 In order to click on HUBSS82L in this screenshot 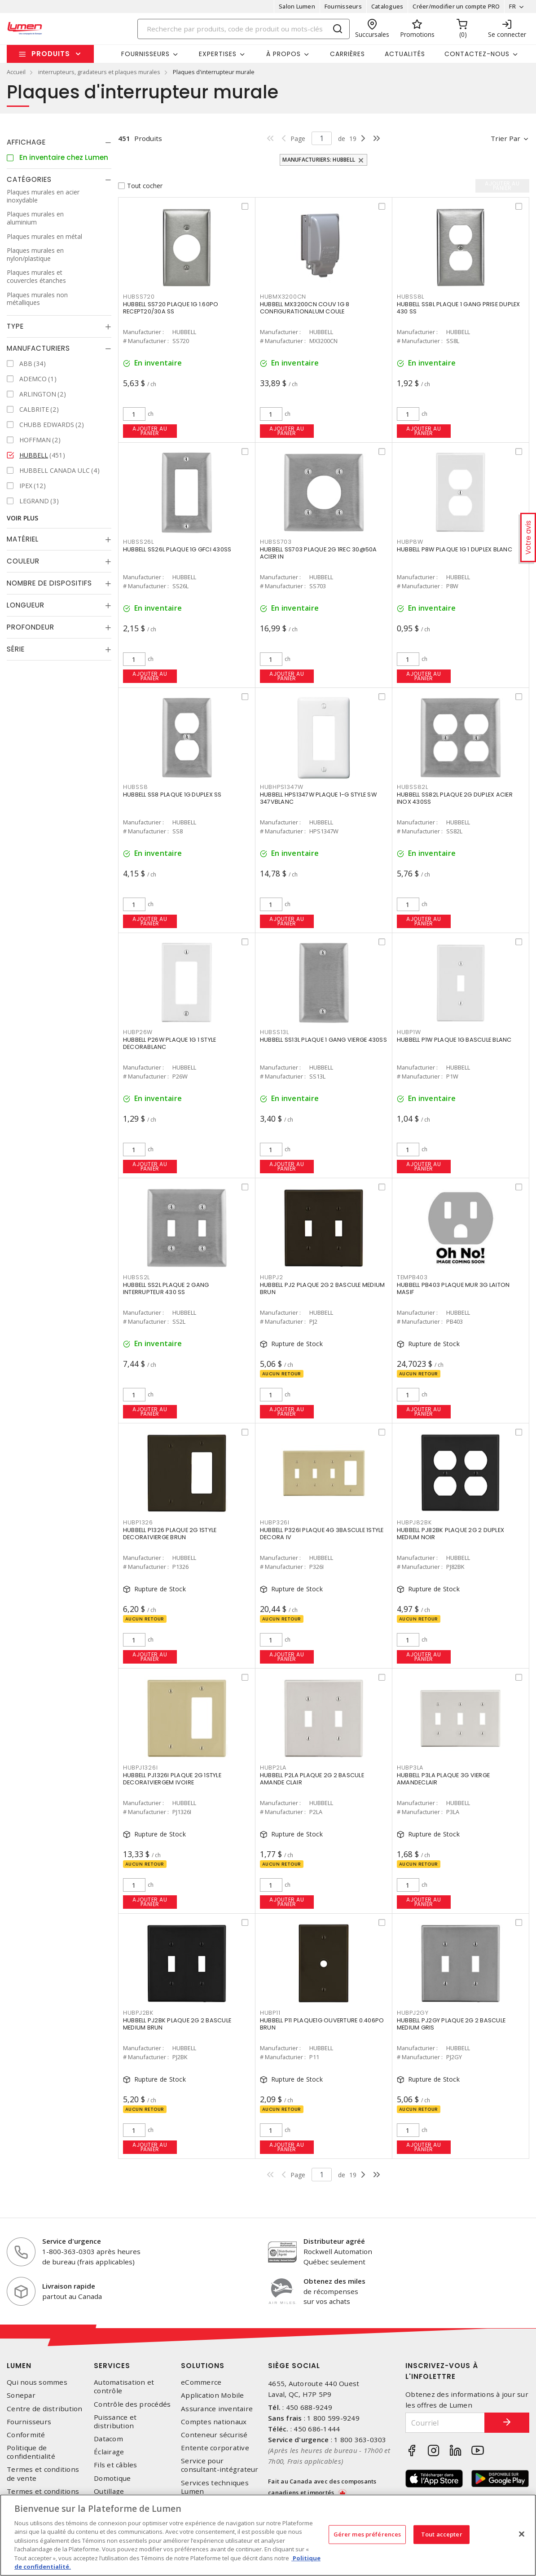, I will do `click(412, 787)`.